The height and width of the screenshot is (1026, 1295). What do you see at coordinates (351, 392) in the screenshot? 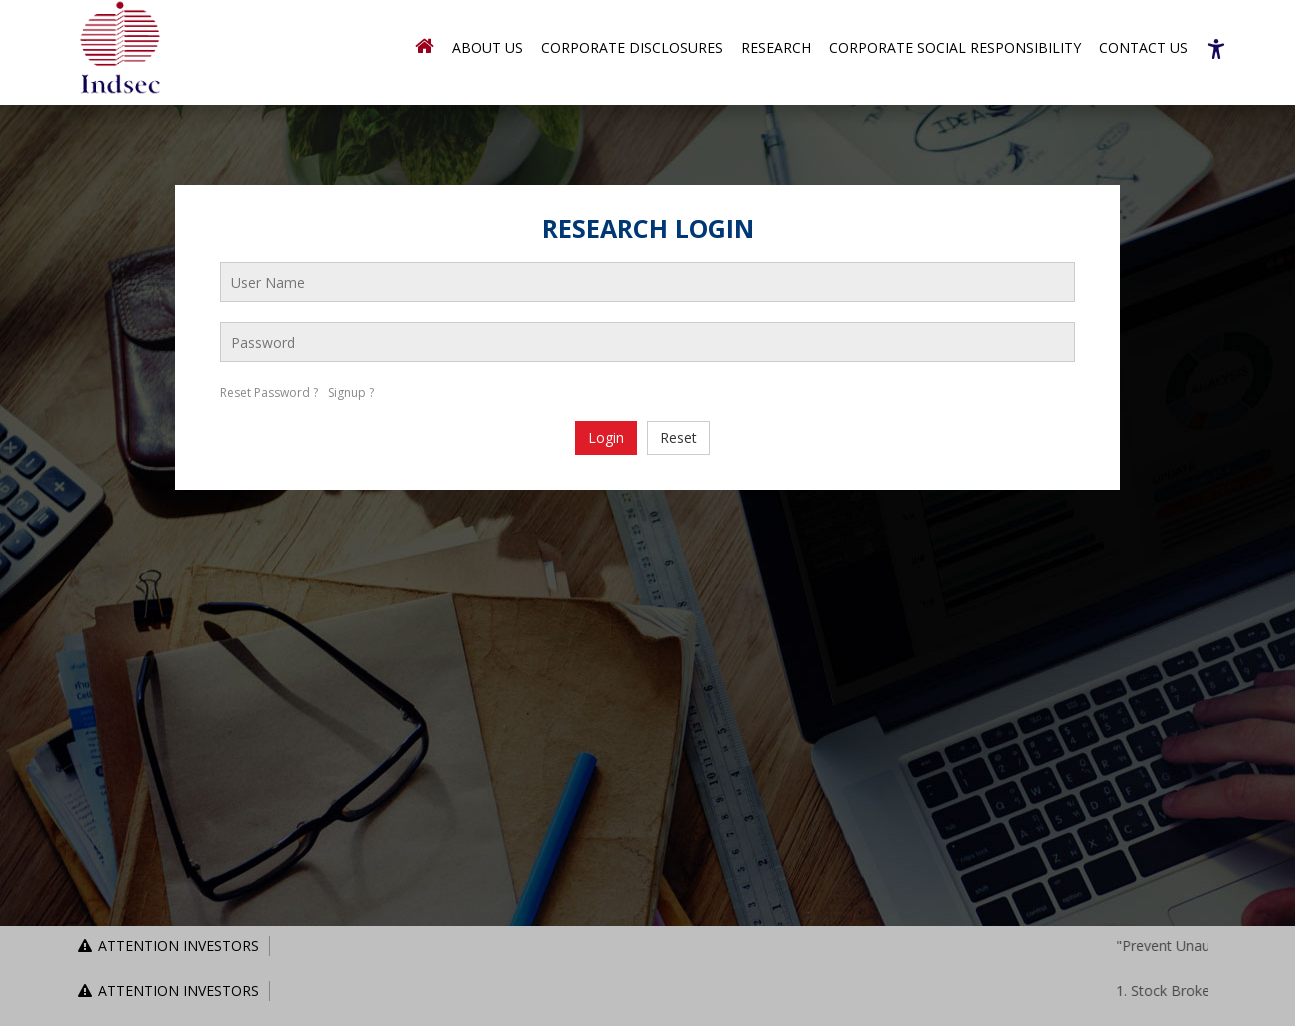
I see `Signup ?` at bounding box center [351, 392].